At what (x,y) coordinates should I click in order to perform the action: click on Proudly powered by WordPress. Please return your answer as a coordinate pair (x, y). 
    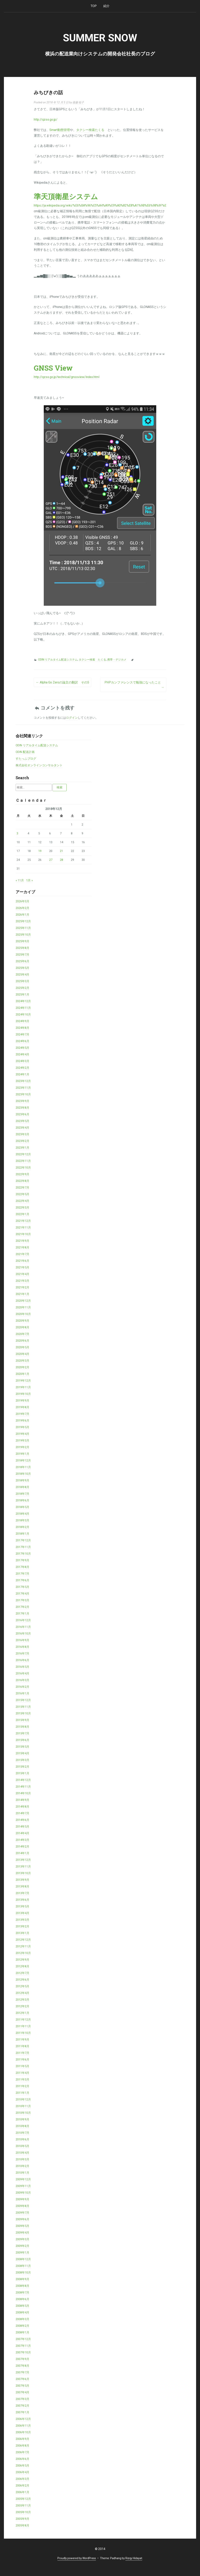
    Looking at the image, I should click on (76, 2558).